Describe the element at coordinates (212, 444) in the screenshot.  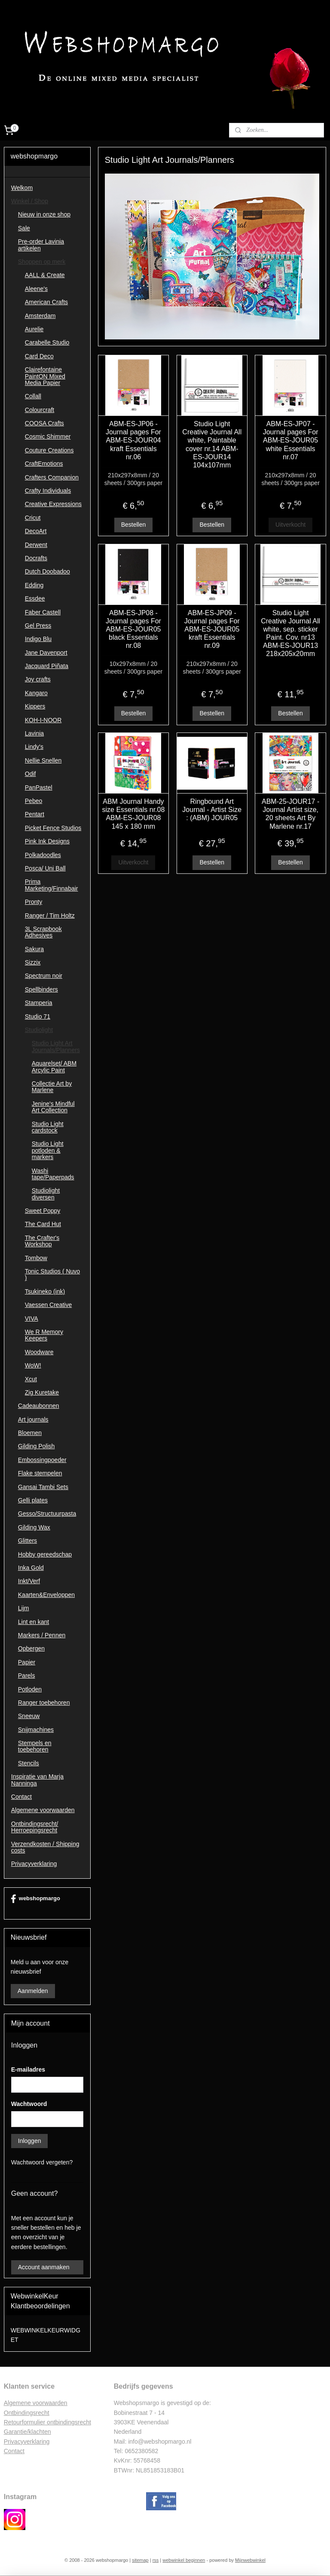
I see `Studio Light Creative Journal All white, Paintable cover nr.14 ABM-ES-JOUR14 104x107mm` at that location.